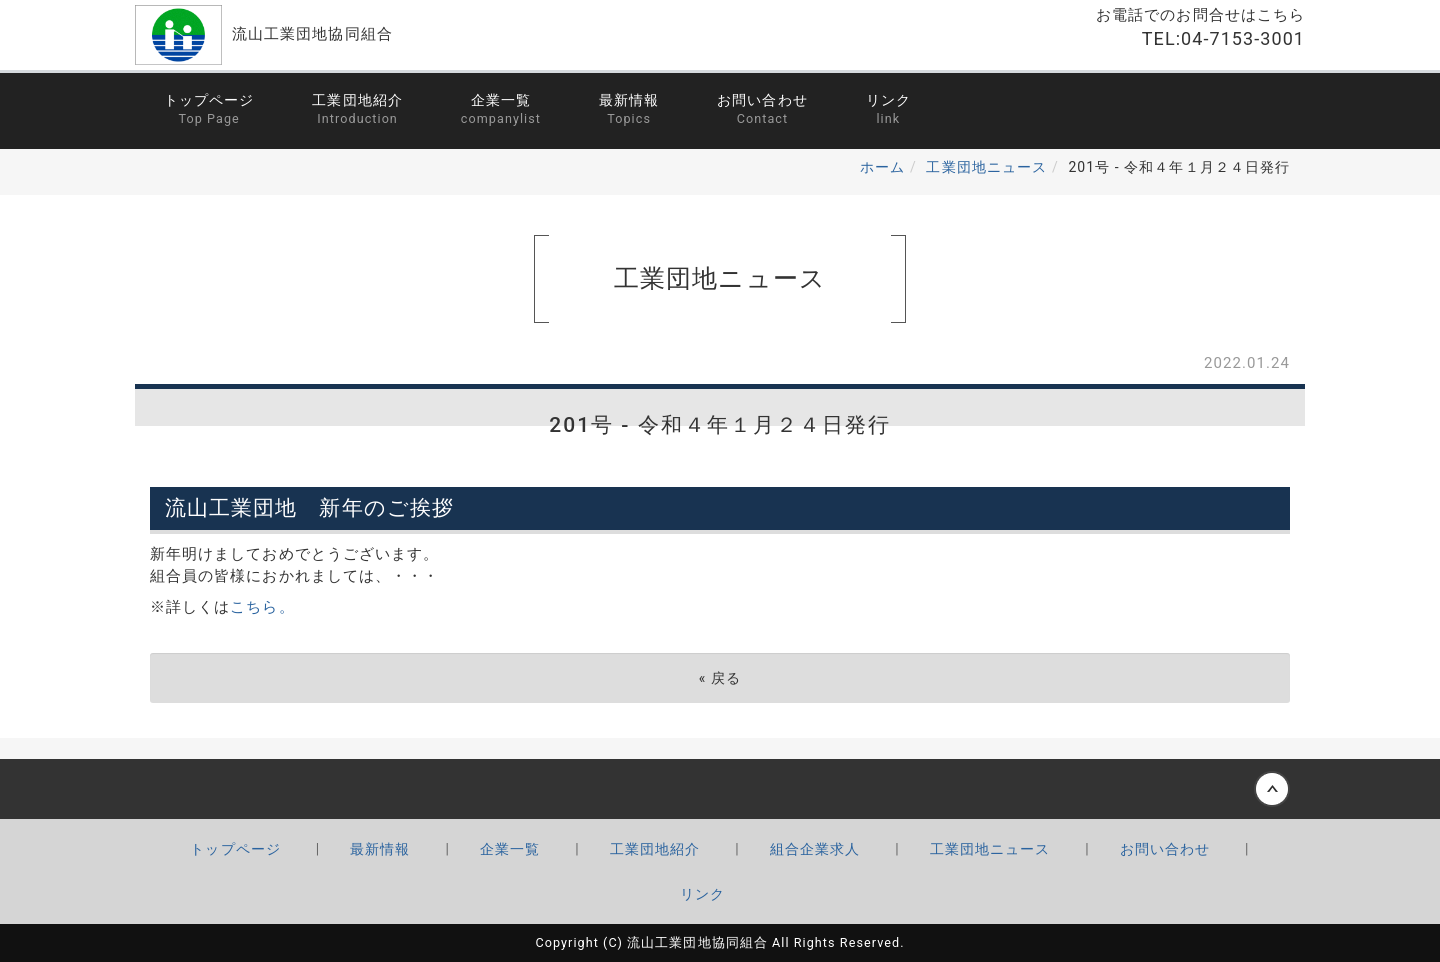  Describe the element at coordinates (986, 167) in the screenshot. I see `工業団地ニュース` at that location.